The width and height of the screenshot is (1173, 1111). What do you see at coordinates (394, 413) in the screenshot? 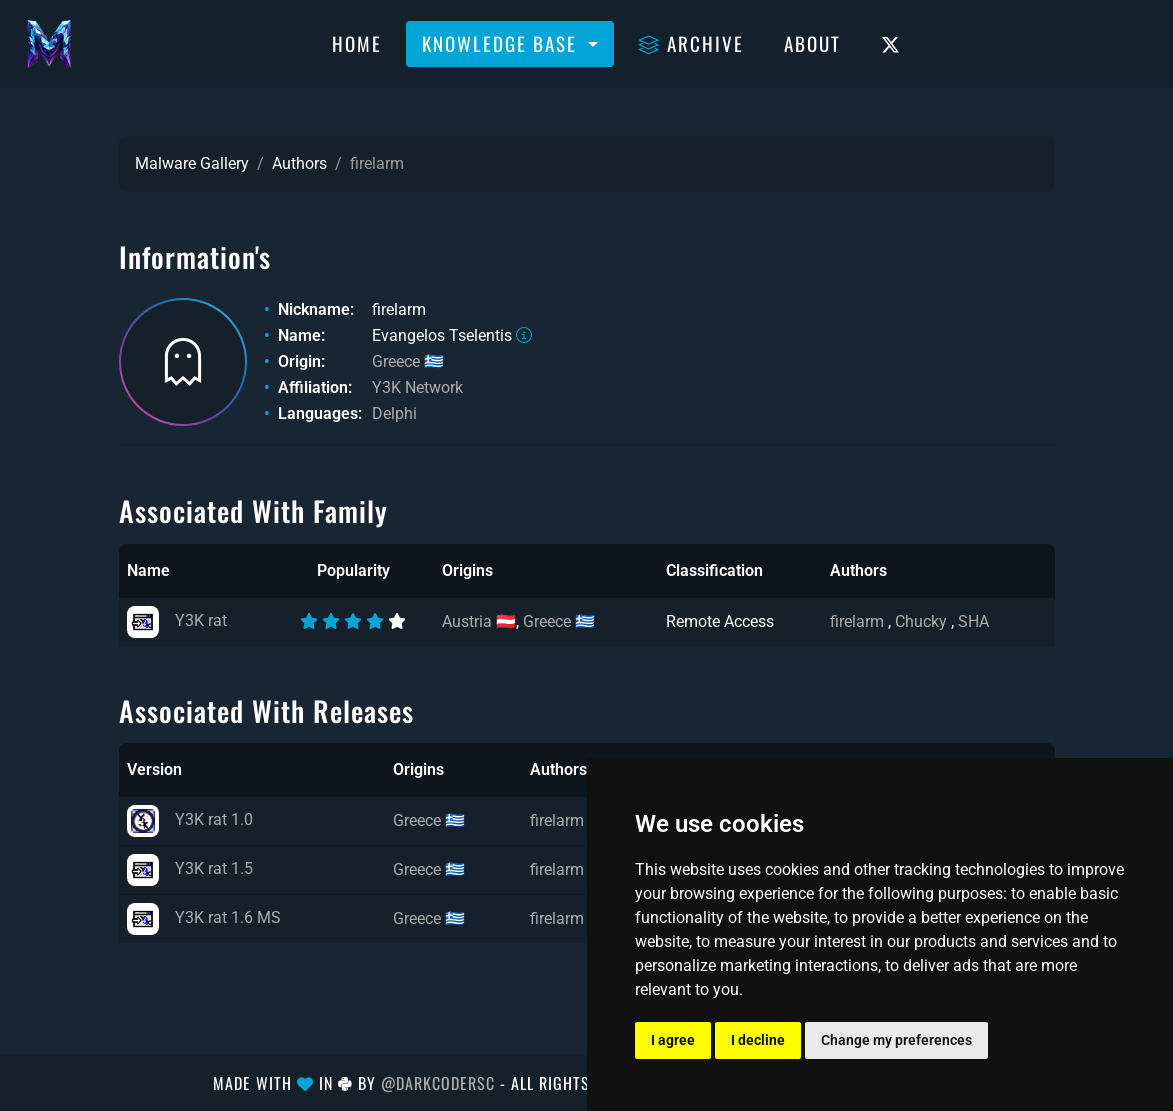
I see `Delphi` at bounding box center [394, 413].